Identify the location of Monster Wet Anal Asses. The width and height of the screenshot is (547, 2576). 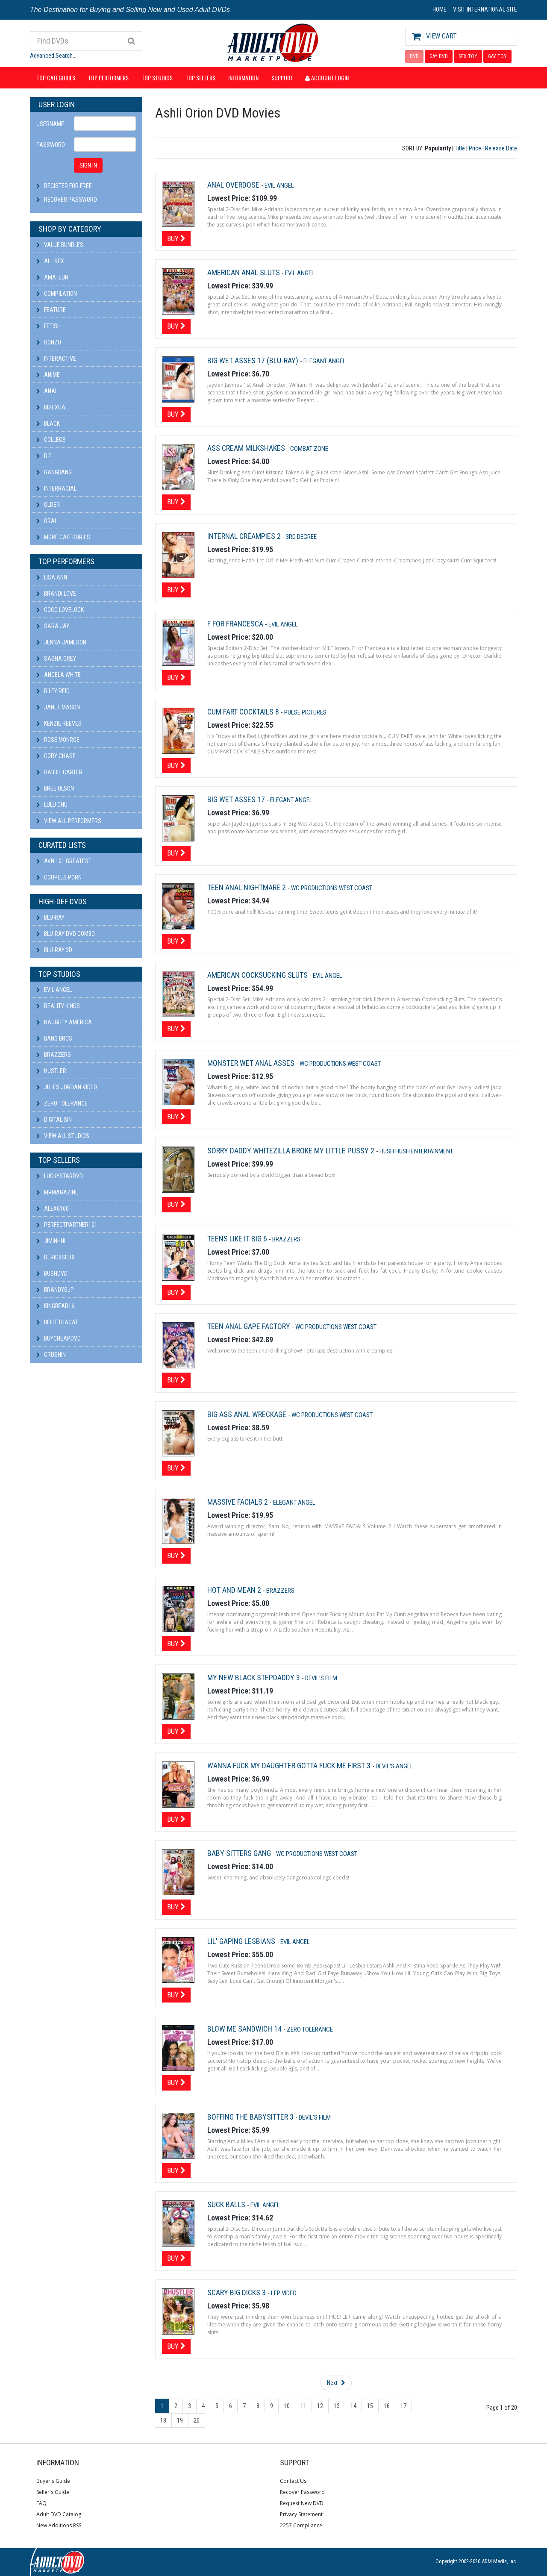
(251, 1063).